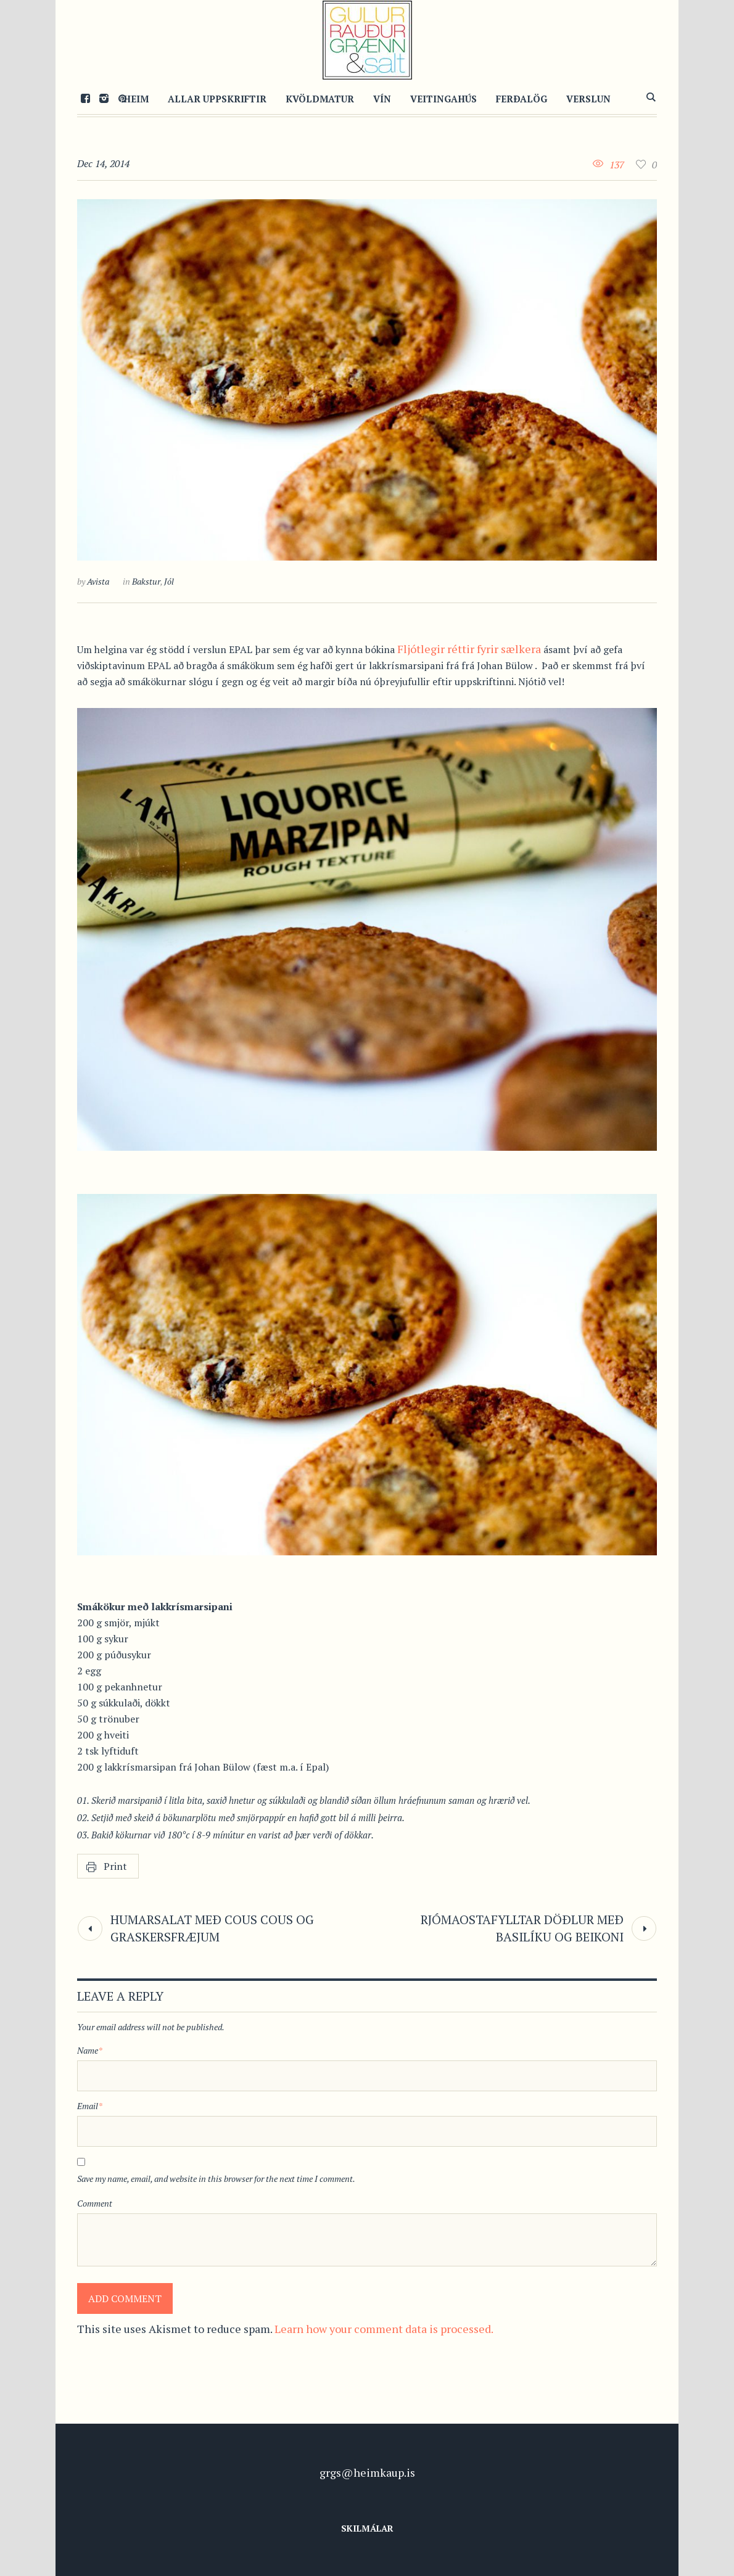 Image resolution: width=734 pixels, height=2576 pixels. I want to click on Learn how your comment data is processed., so click(383, 2328).